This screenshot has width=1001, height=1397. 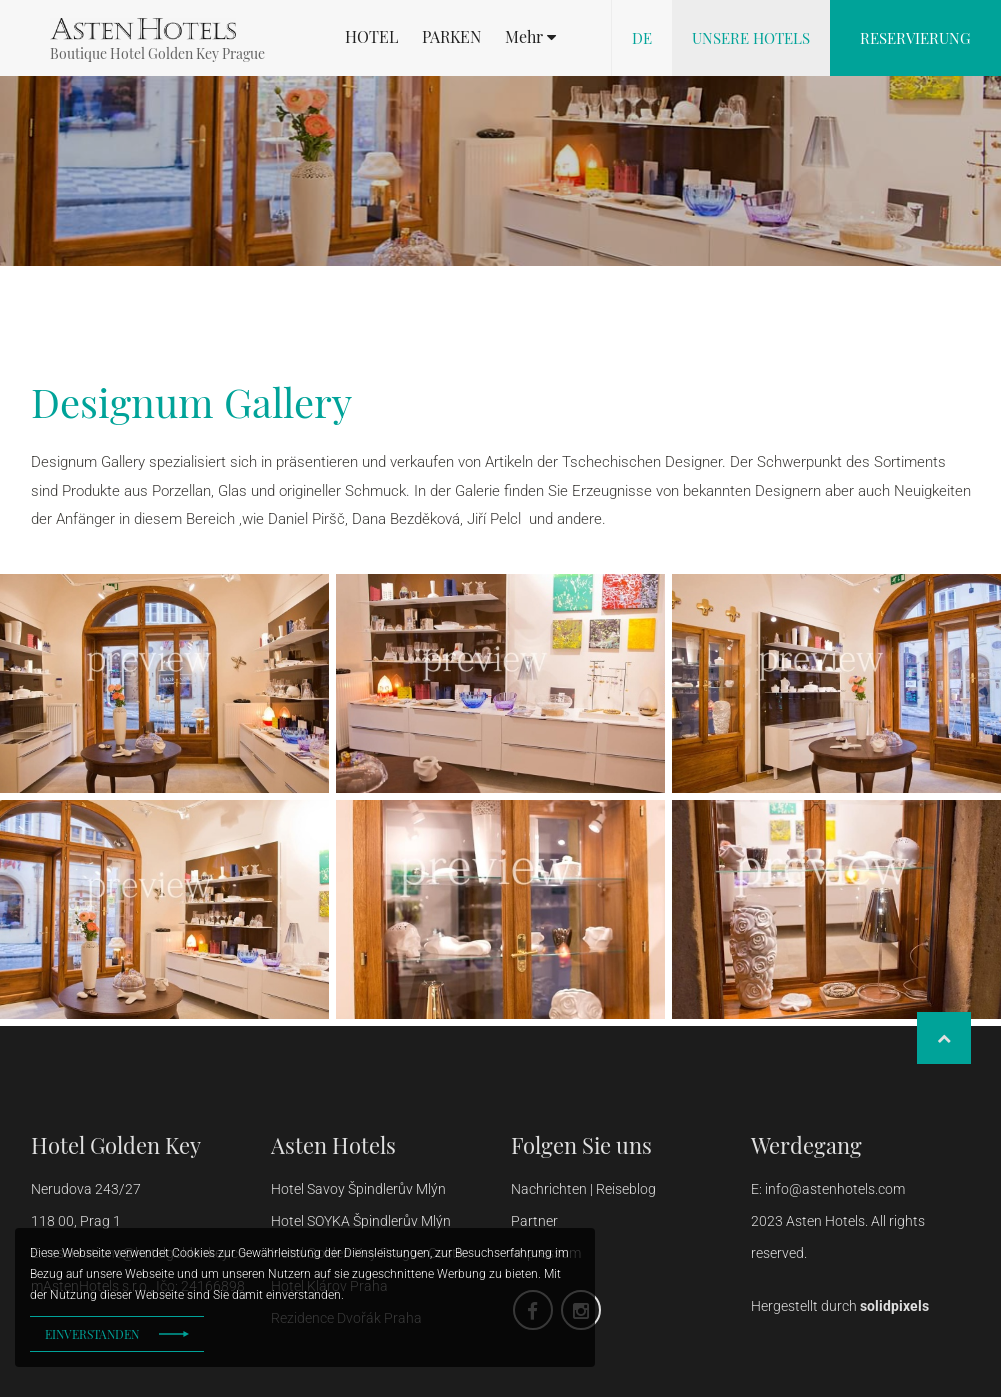 What do you see at coordinates (333, 1145) in the screenshot?
I see `Asten Hotels` at bounding box center [333, 1145].